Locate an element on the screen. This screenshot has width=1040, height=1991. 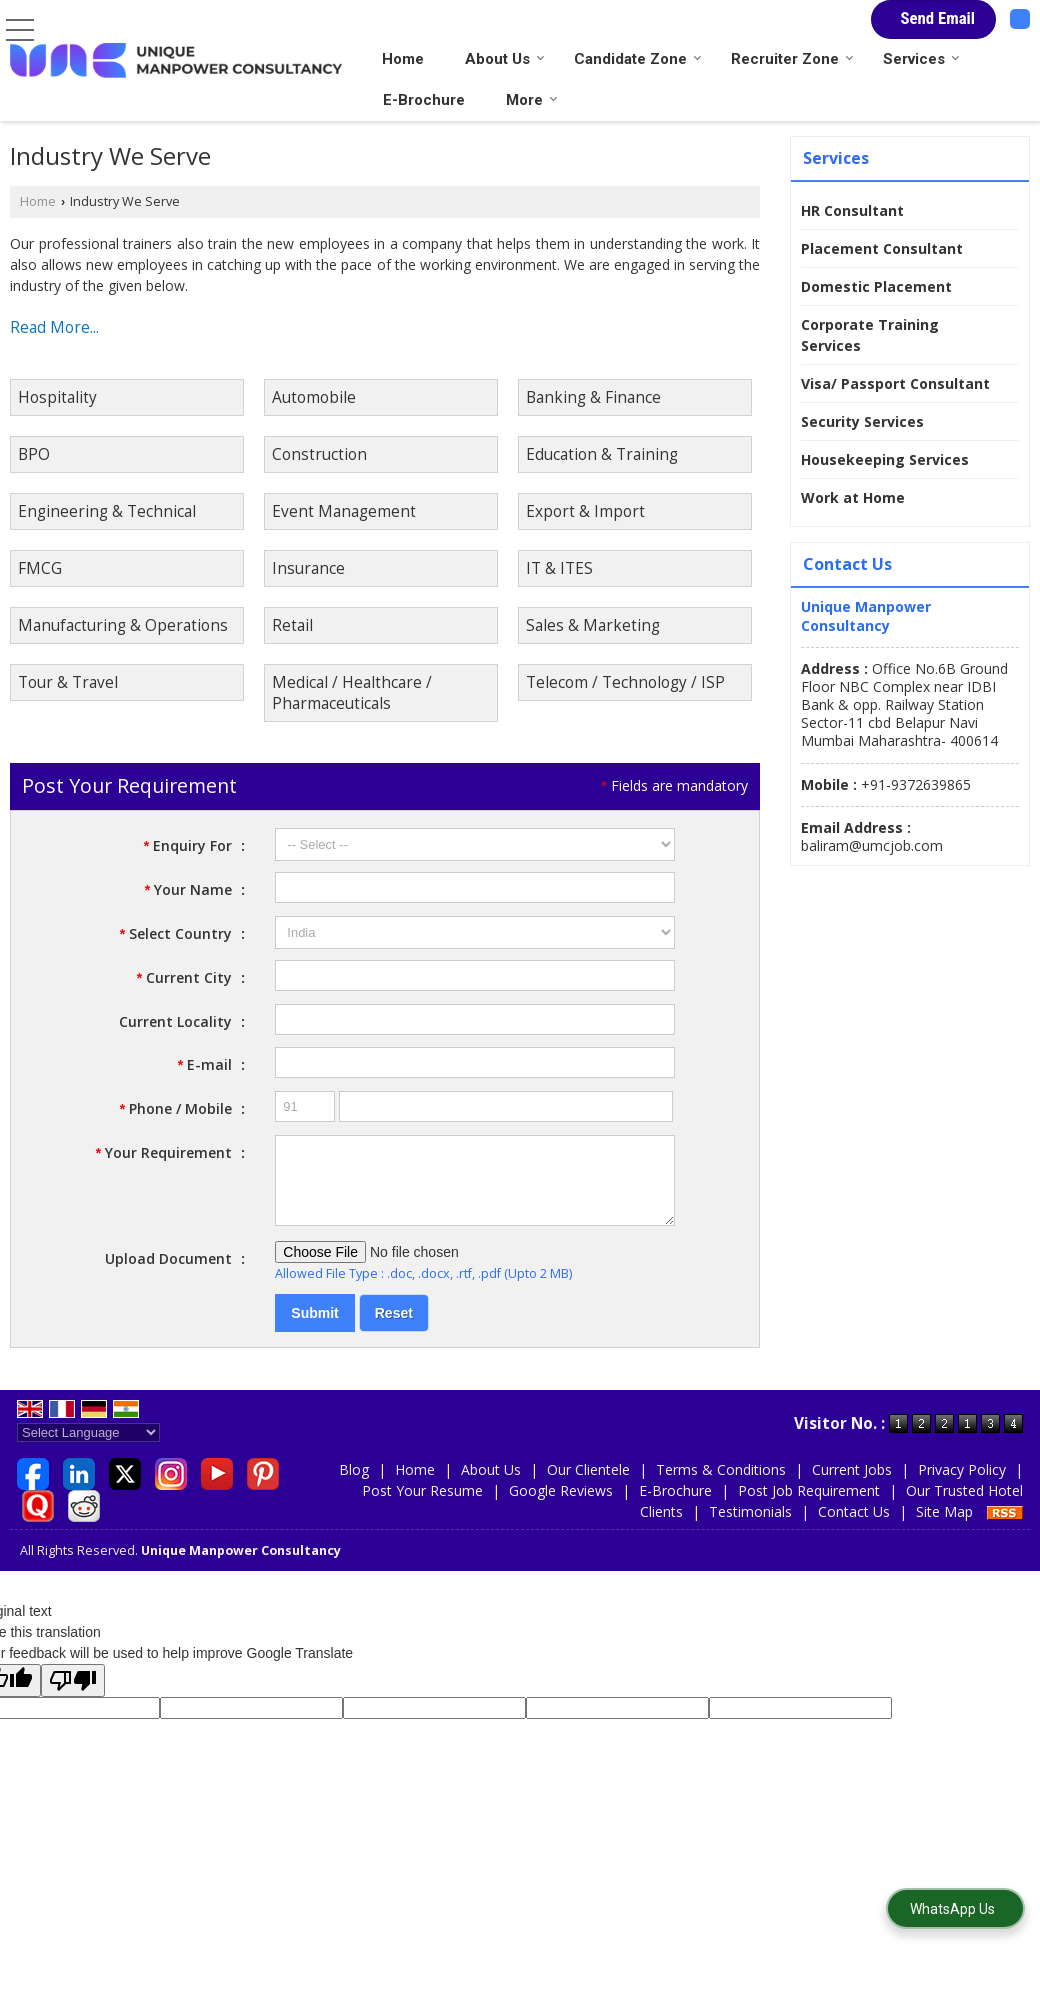
[Poor translation] is located at coordinates (73, 1695).